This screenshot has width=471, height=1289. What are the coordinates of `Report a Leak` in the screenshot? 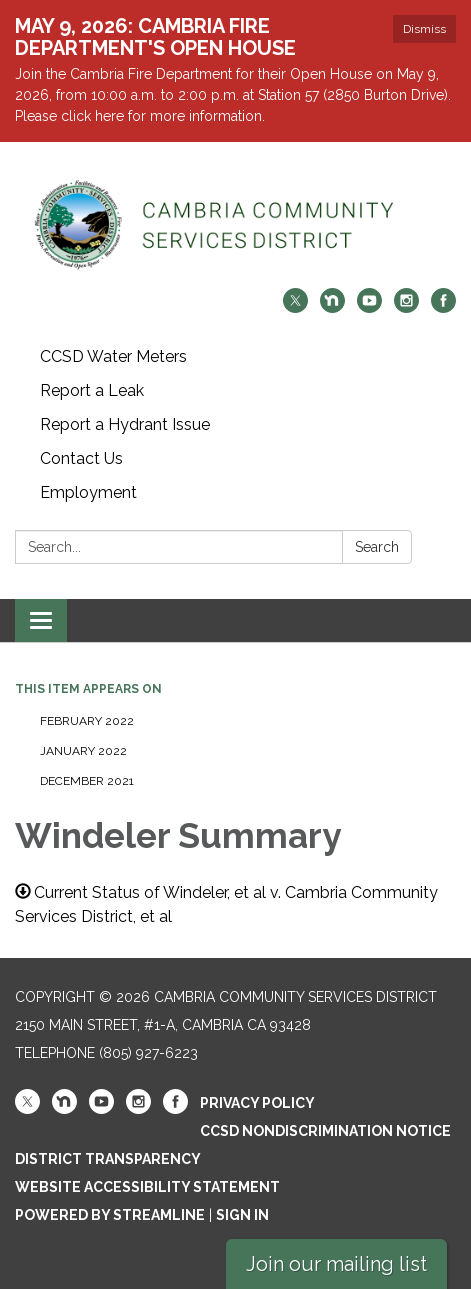 It's located at (92, 390).